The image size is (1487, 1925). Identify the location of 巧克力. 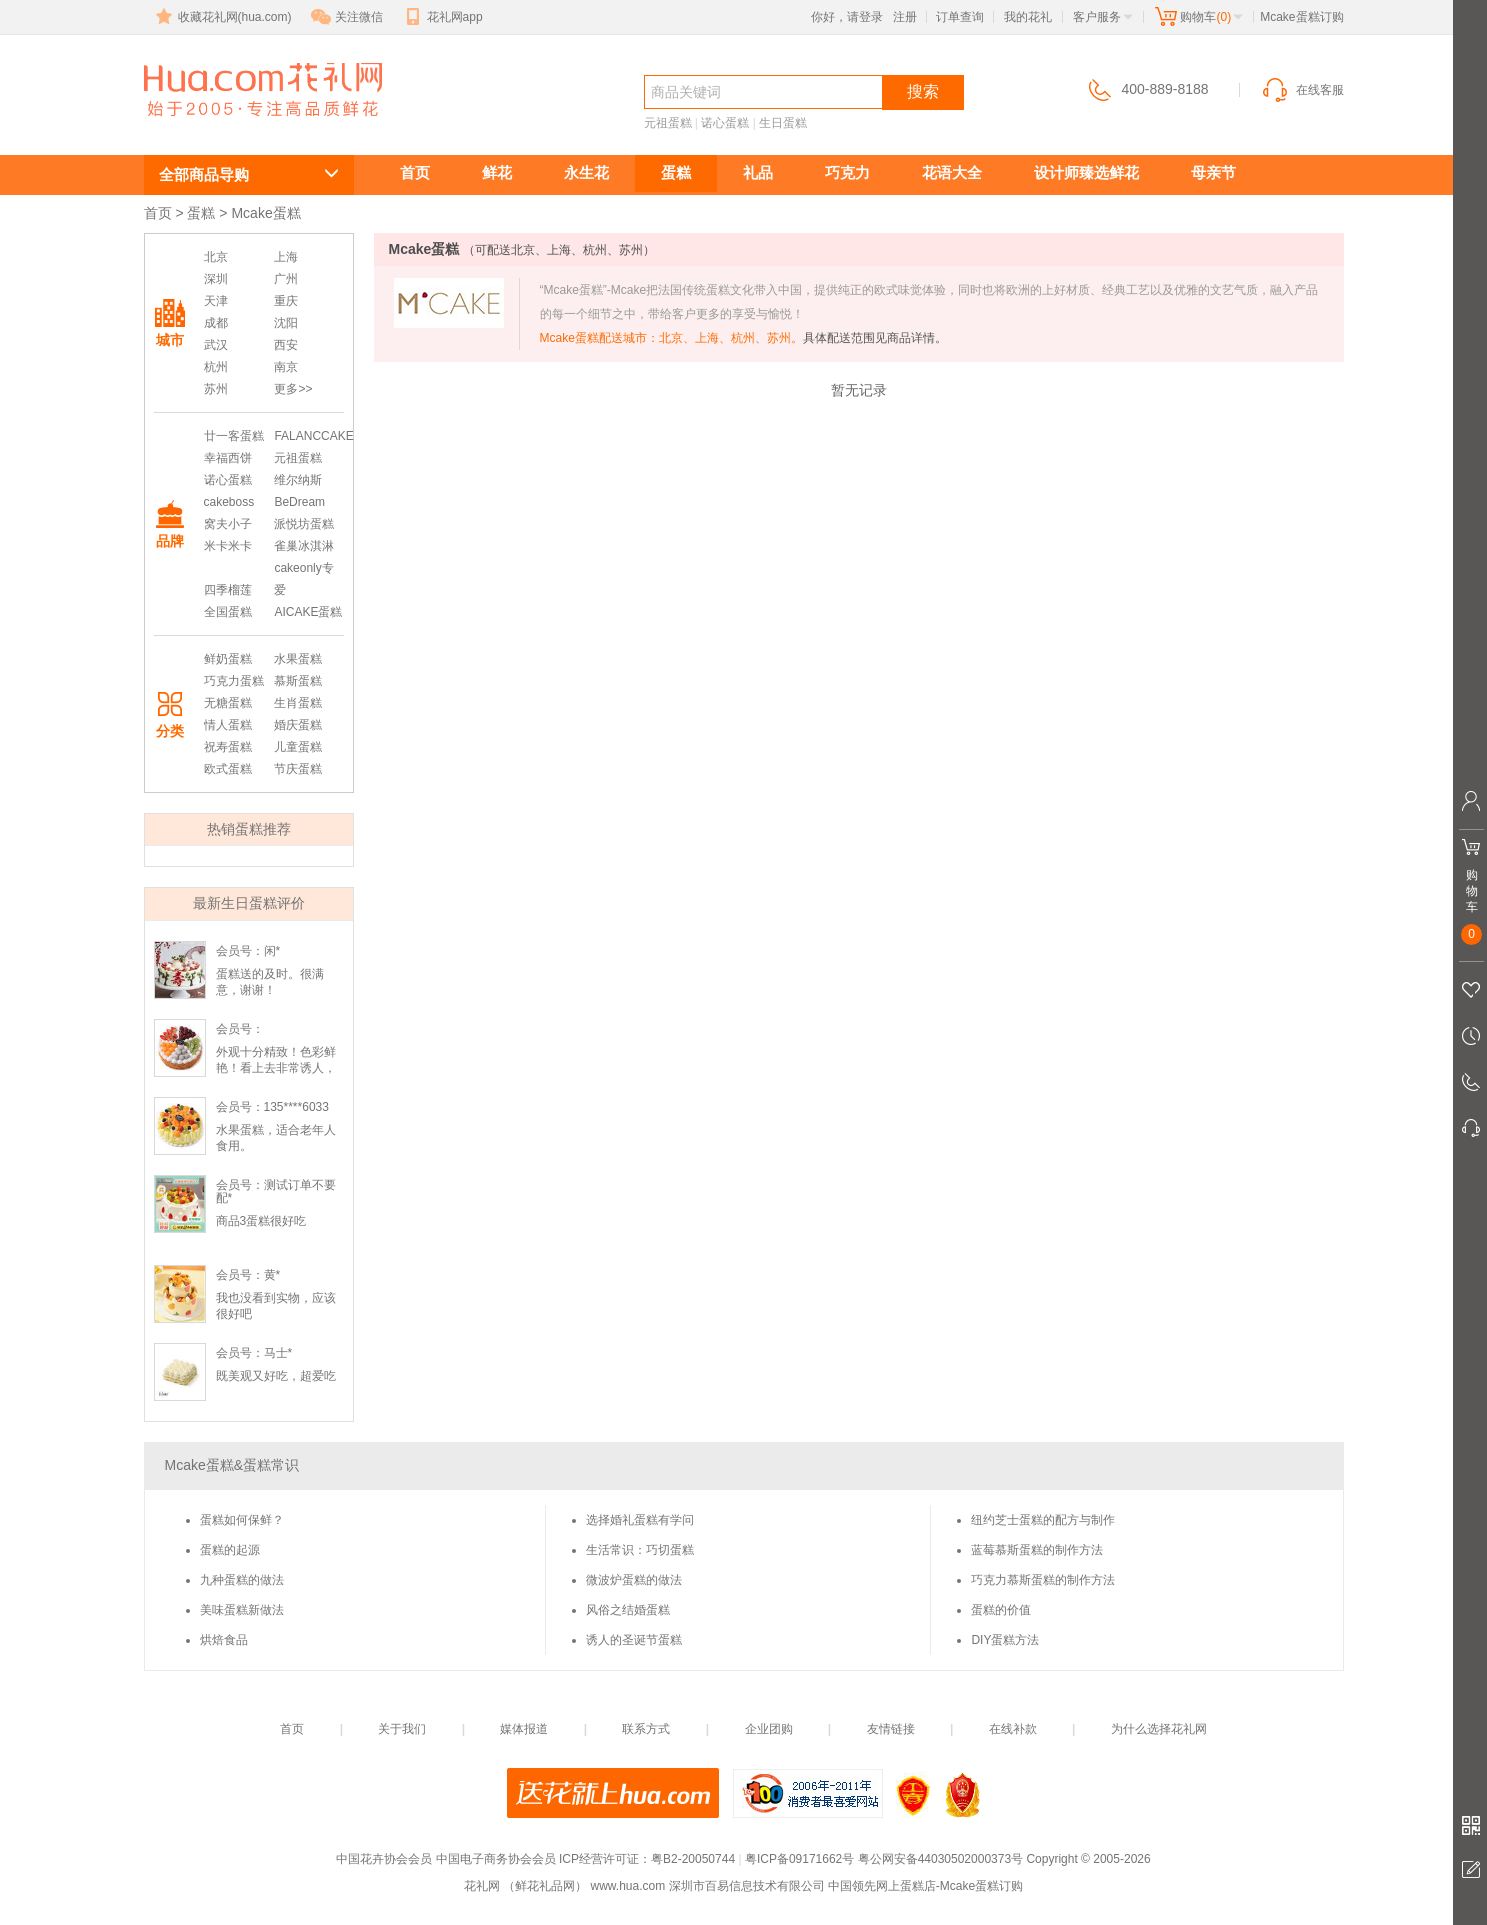
(847, 172).